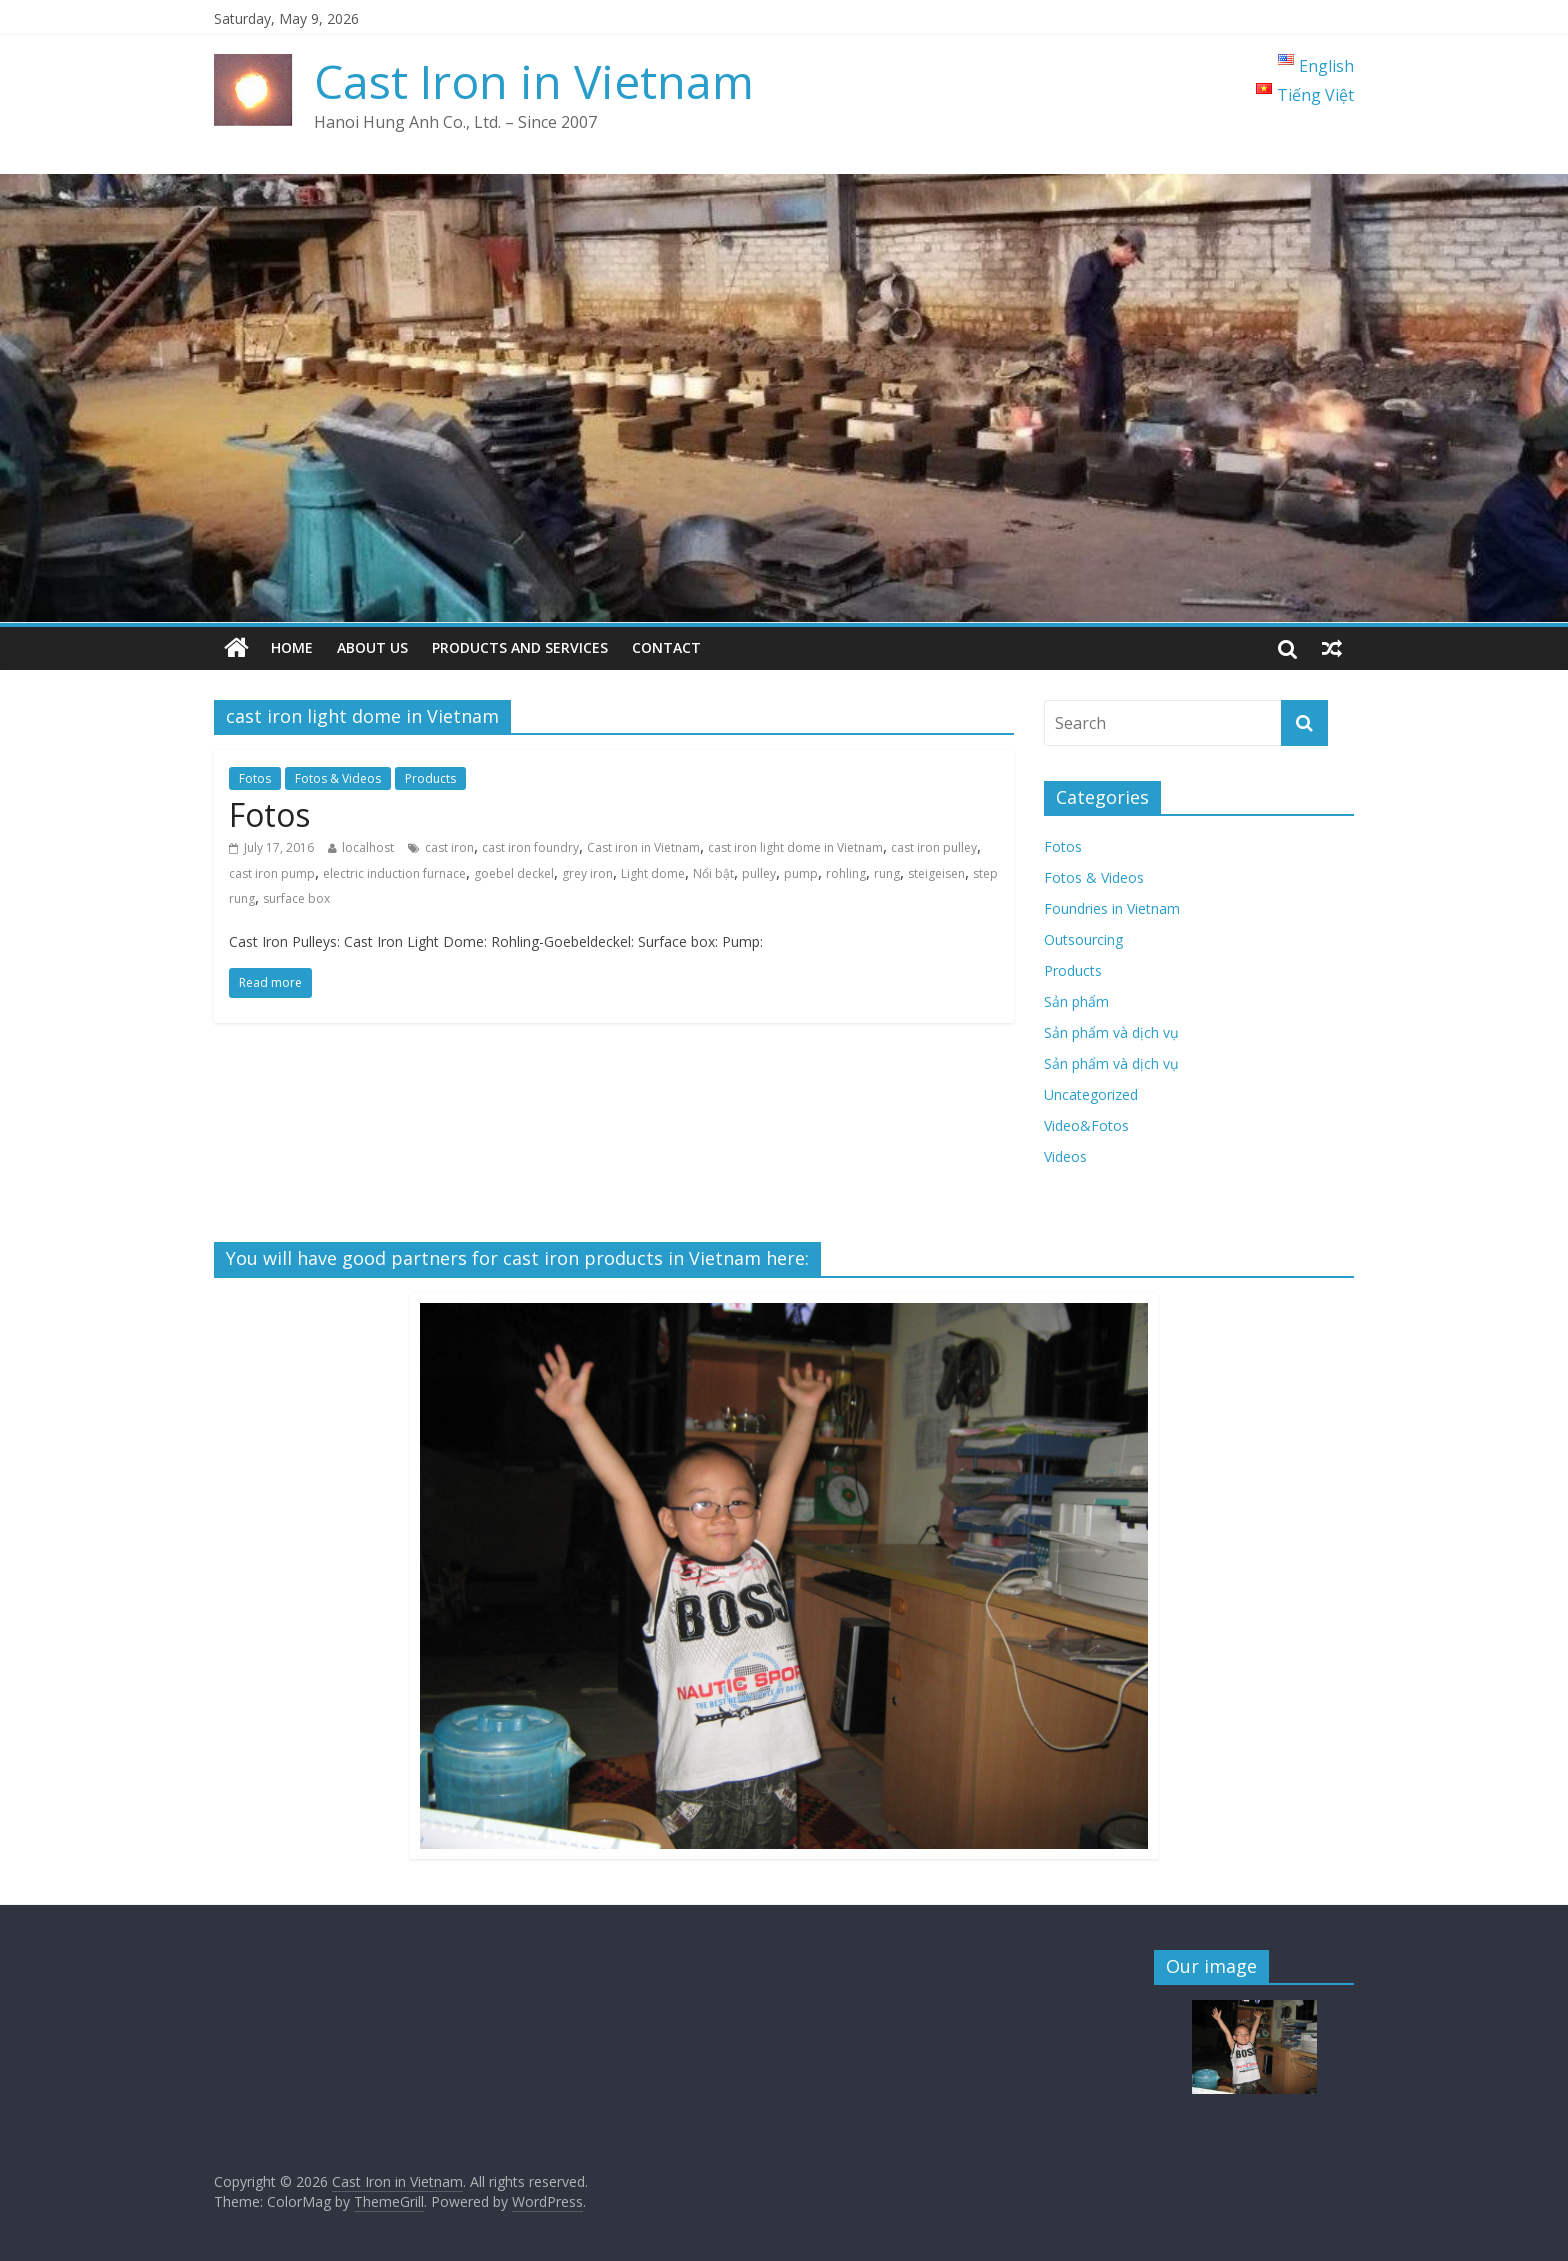 The image size is (1568, 2261). Describe the element at coordinates (1076, 1001) in the screenshot. I see `Sản phẩm` at that location.